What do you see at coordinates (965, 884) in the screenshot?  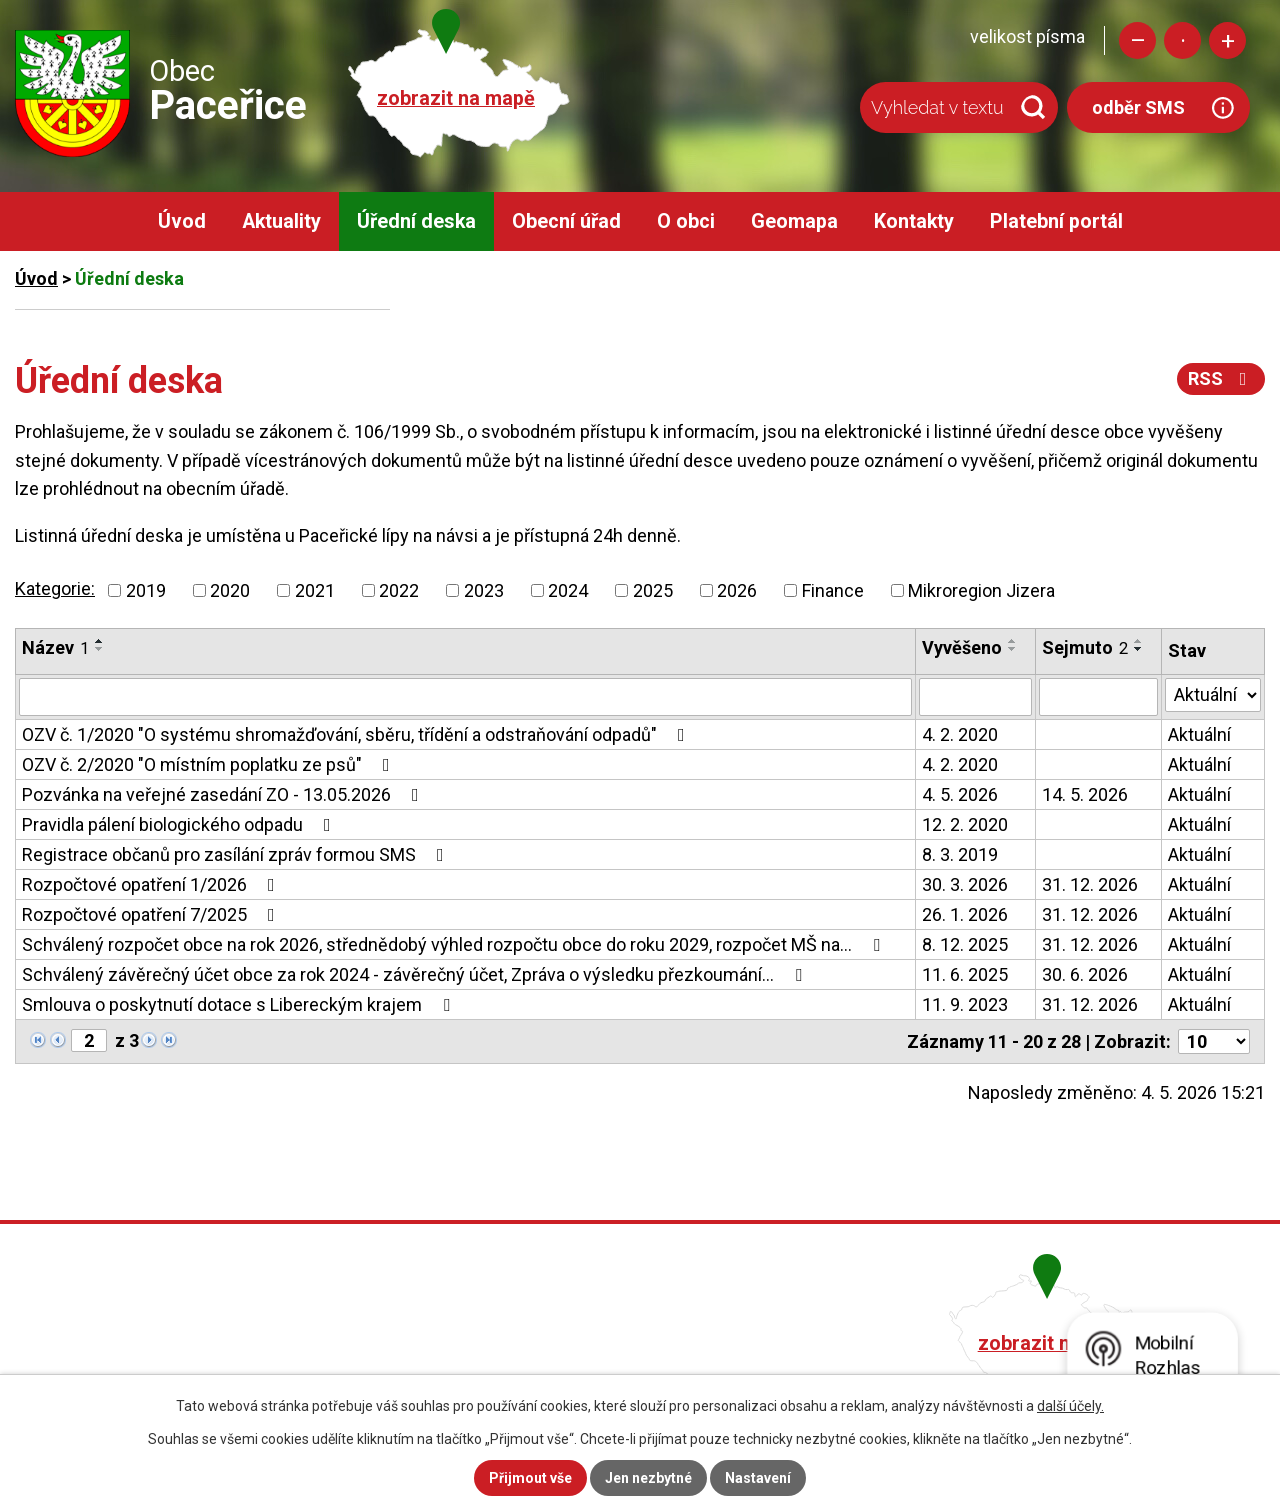 I see `30. 3. 2026` at bounding box center [965, 884].